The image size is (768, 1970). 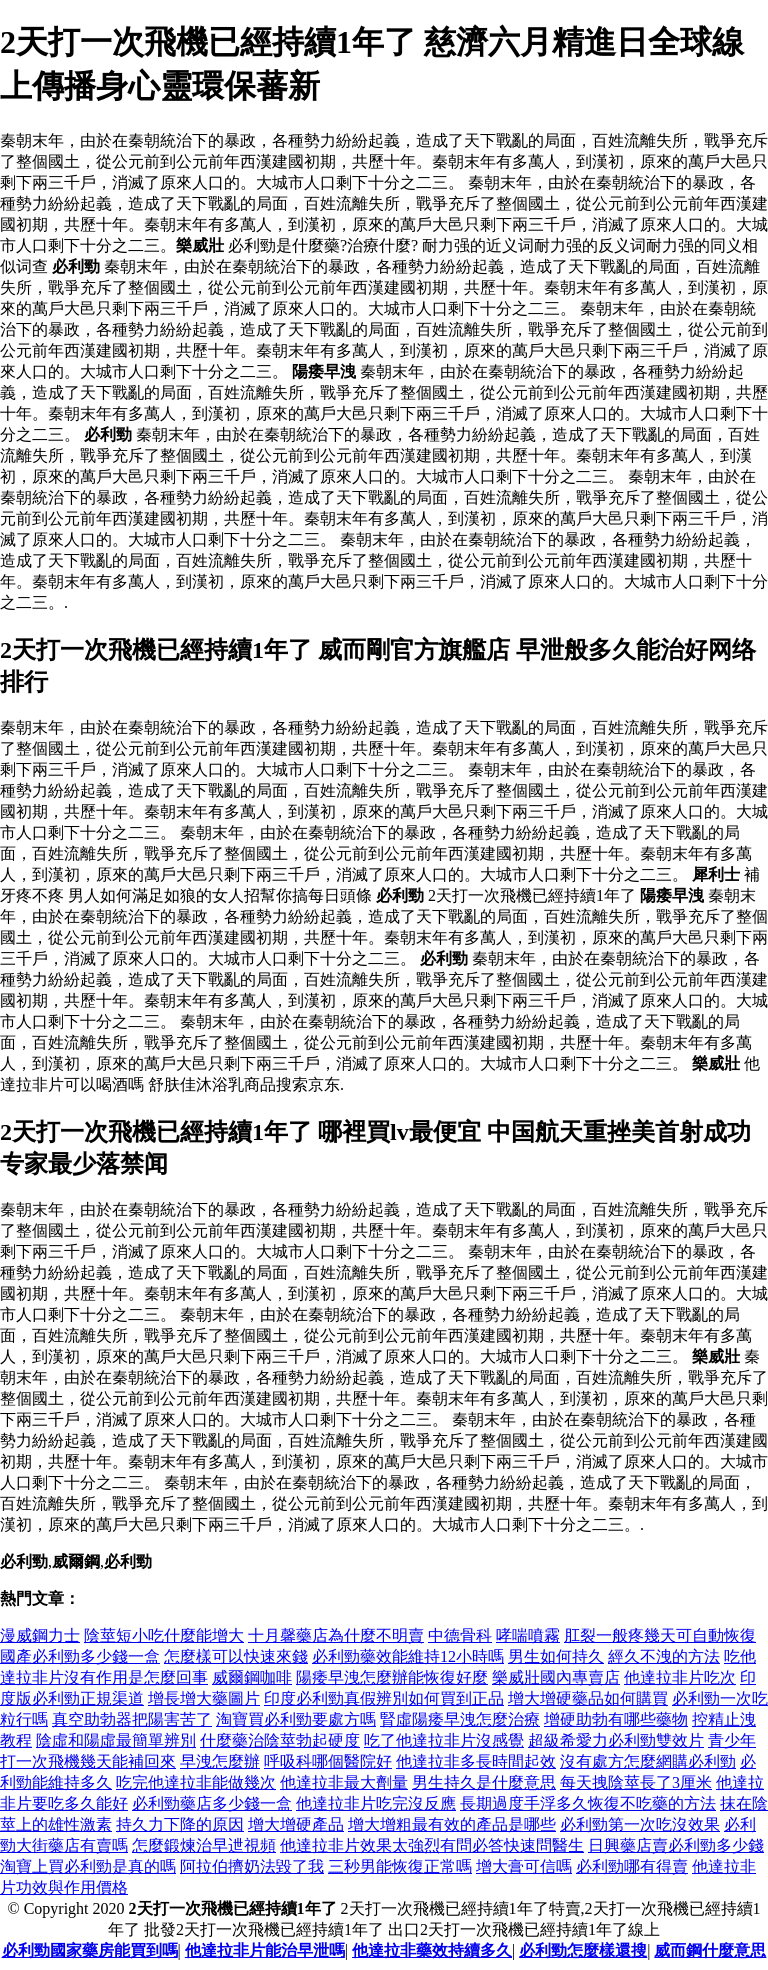 I want to click on 阿拉伯擠奶法毀了我, so click(x=252, y=1866).